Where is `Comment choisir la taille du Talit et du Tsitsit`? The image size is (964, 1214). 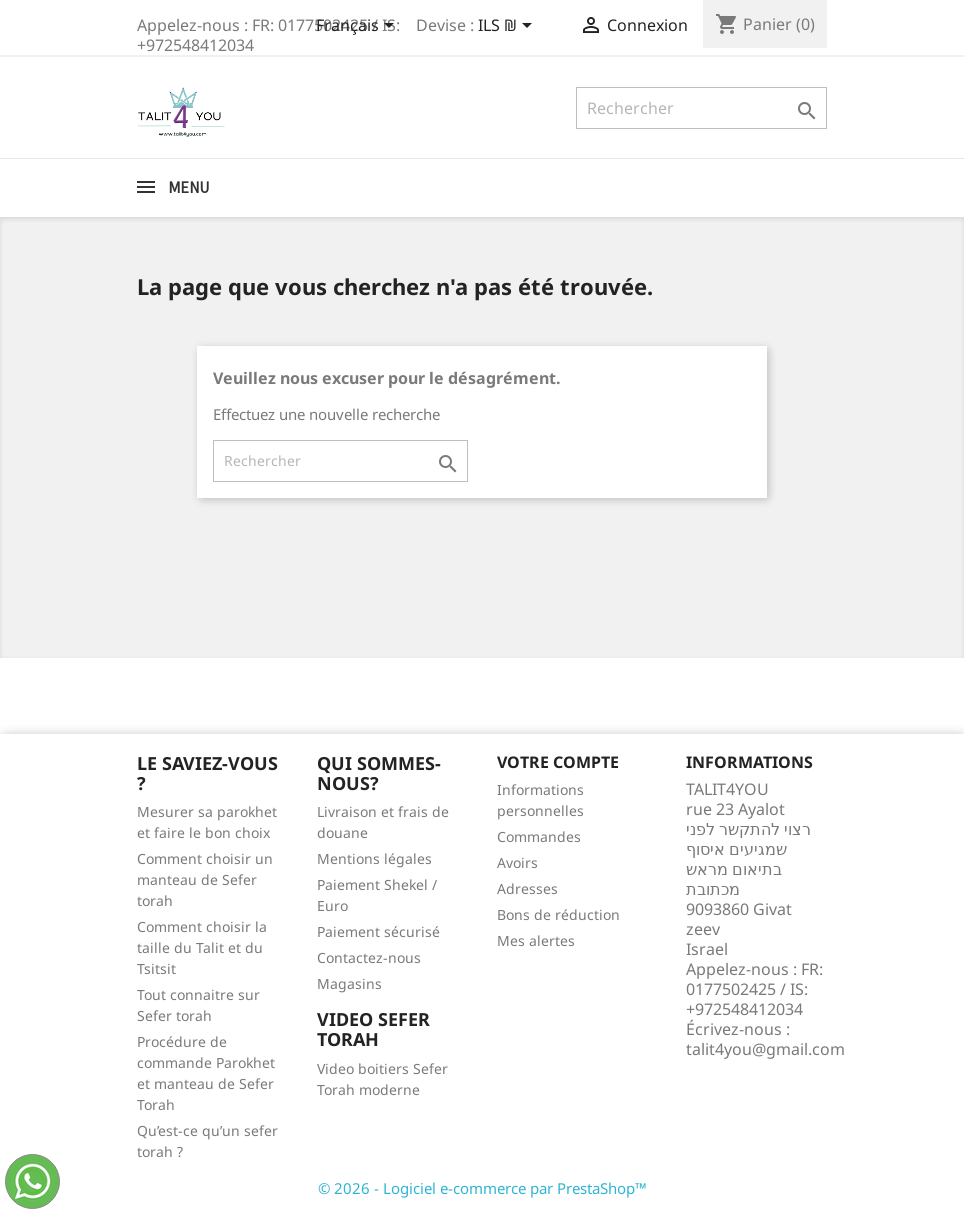
Comment choisir la taille du Talit et du Tsitsit is located at coordinates (202, 947).